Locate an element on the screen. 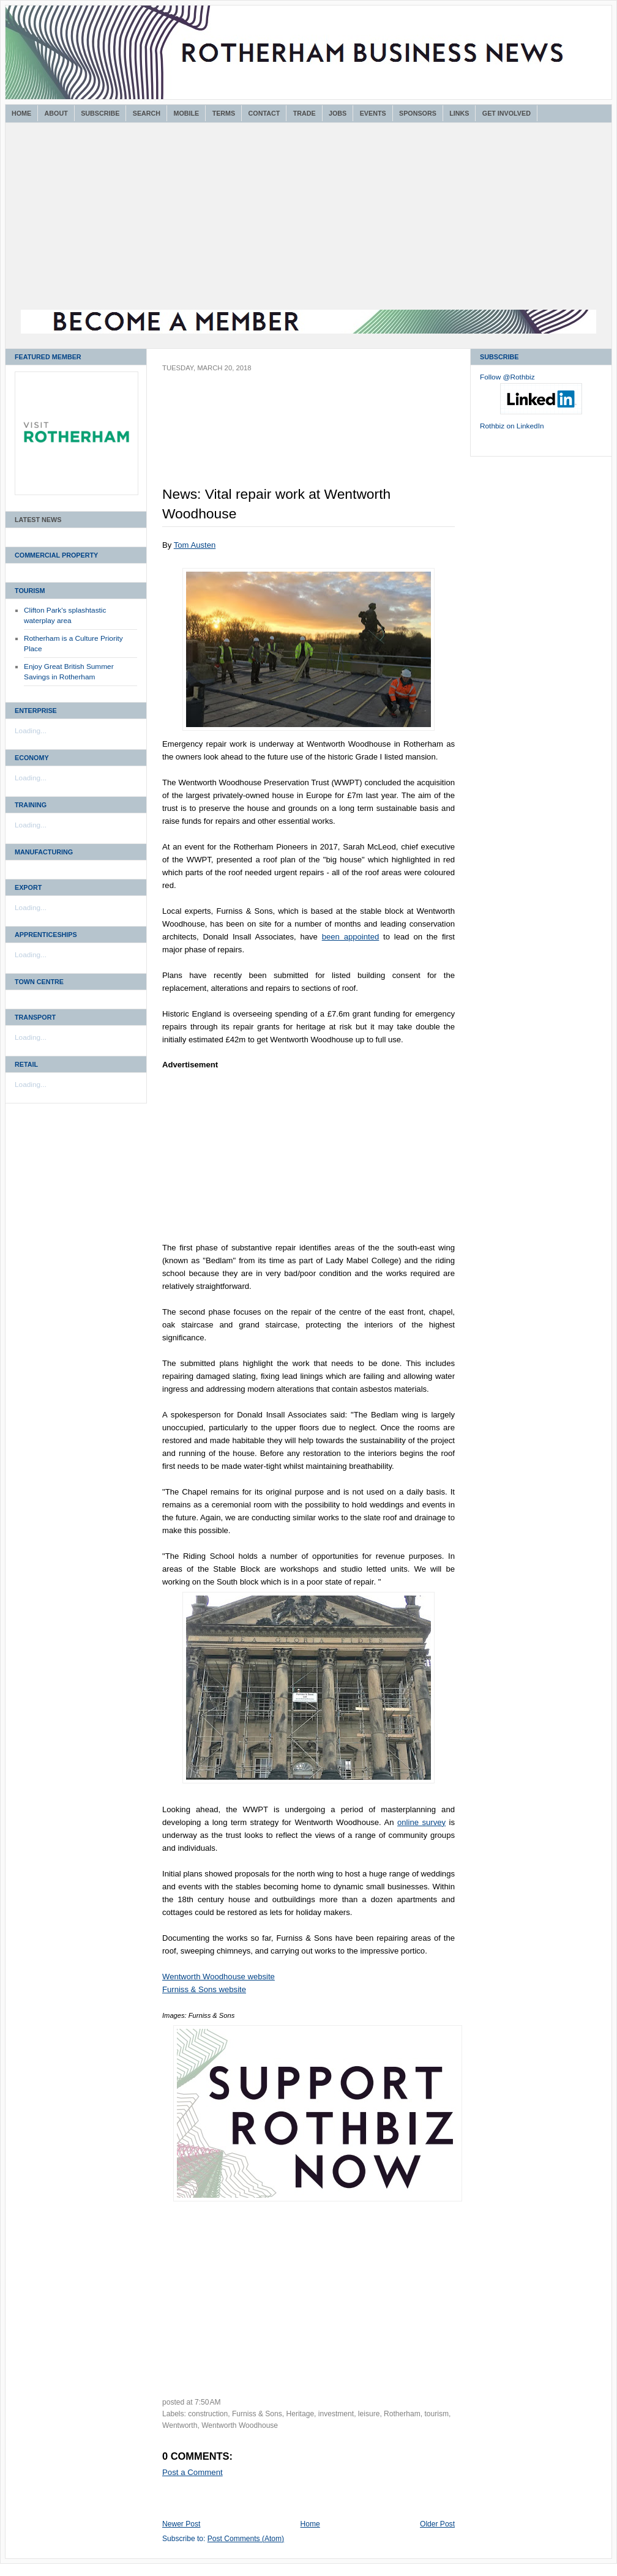  Loading... is located at coordinates (31, 730).